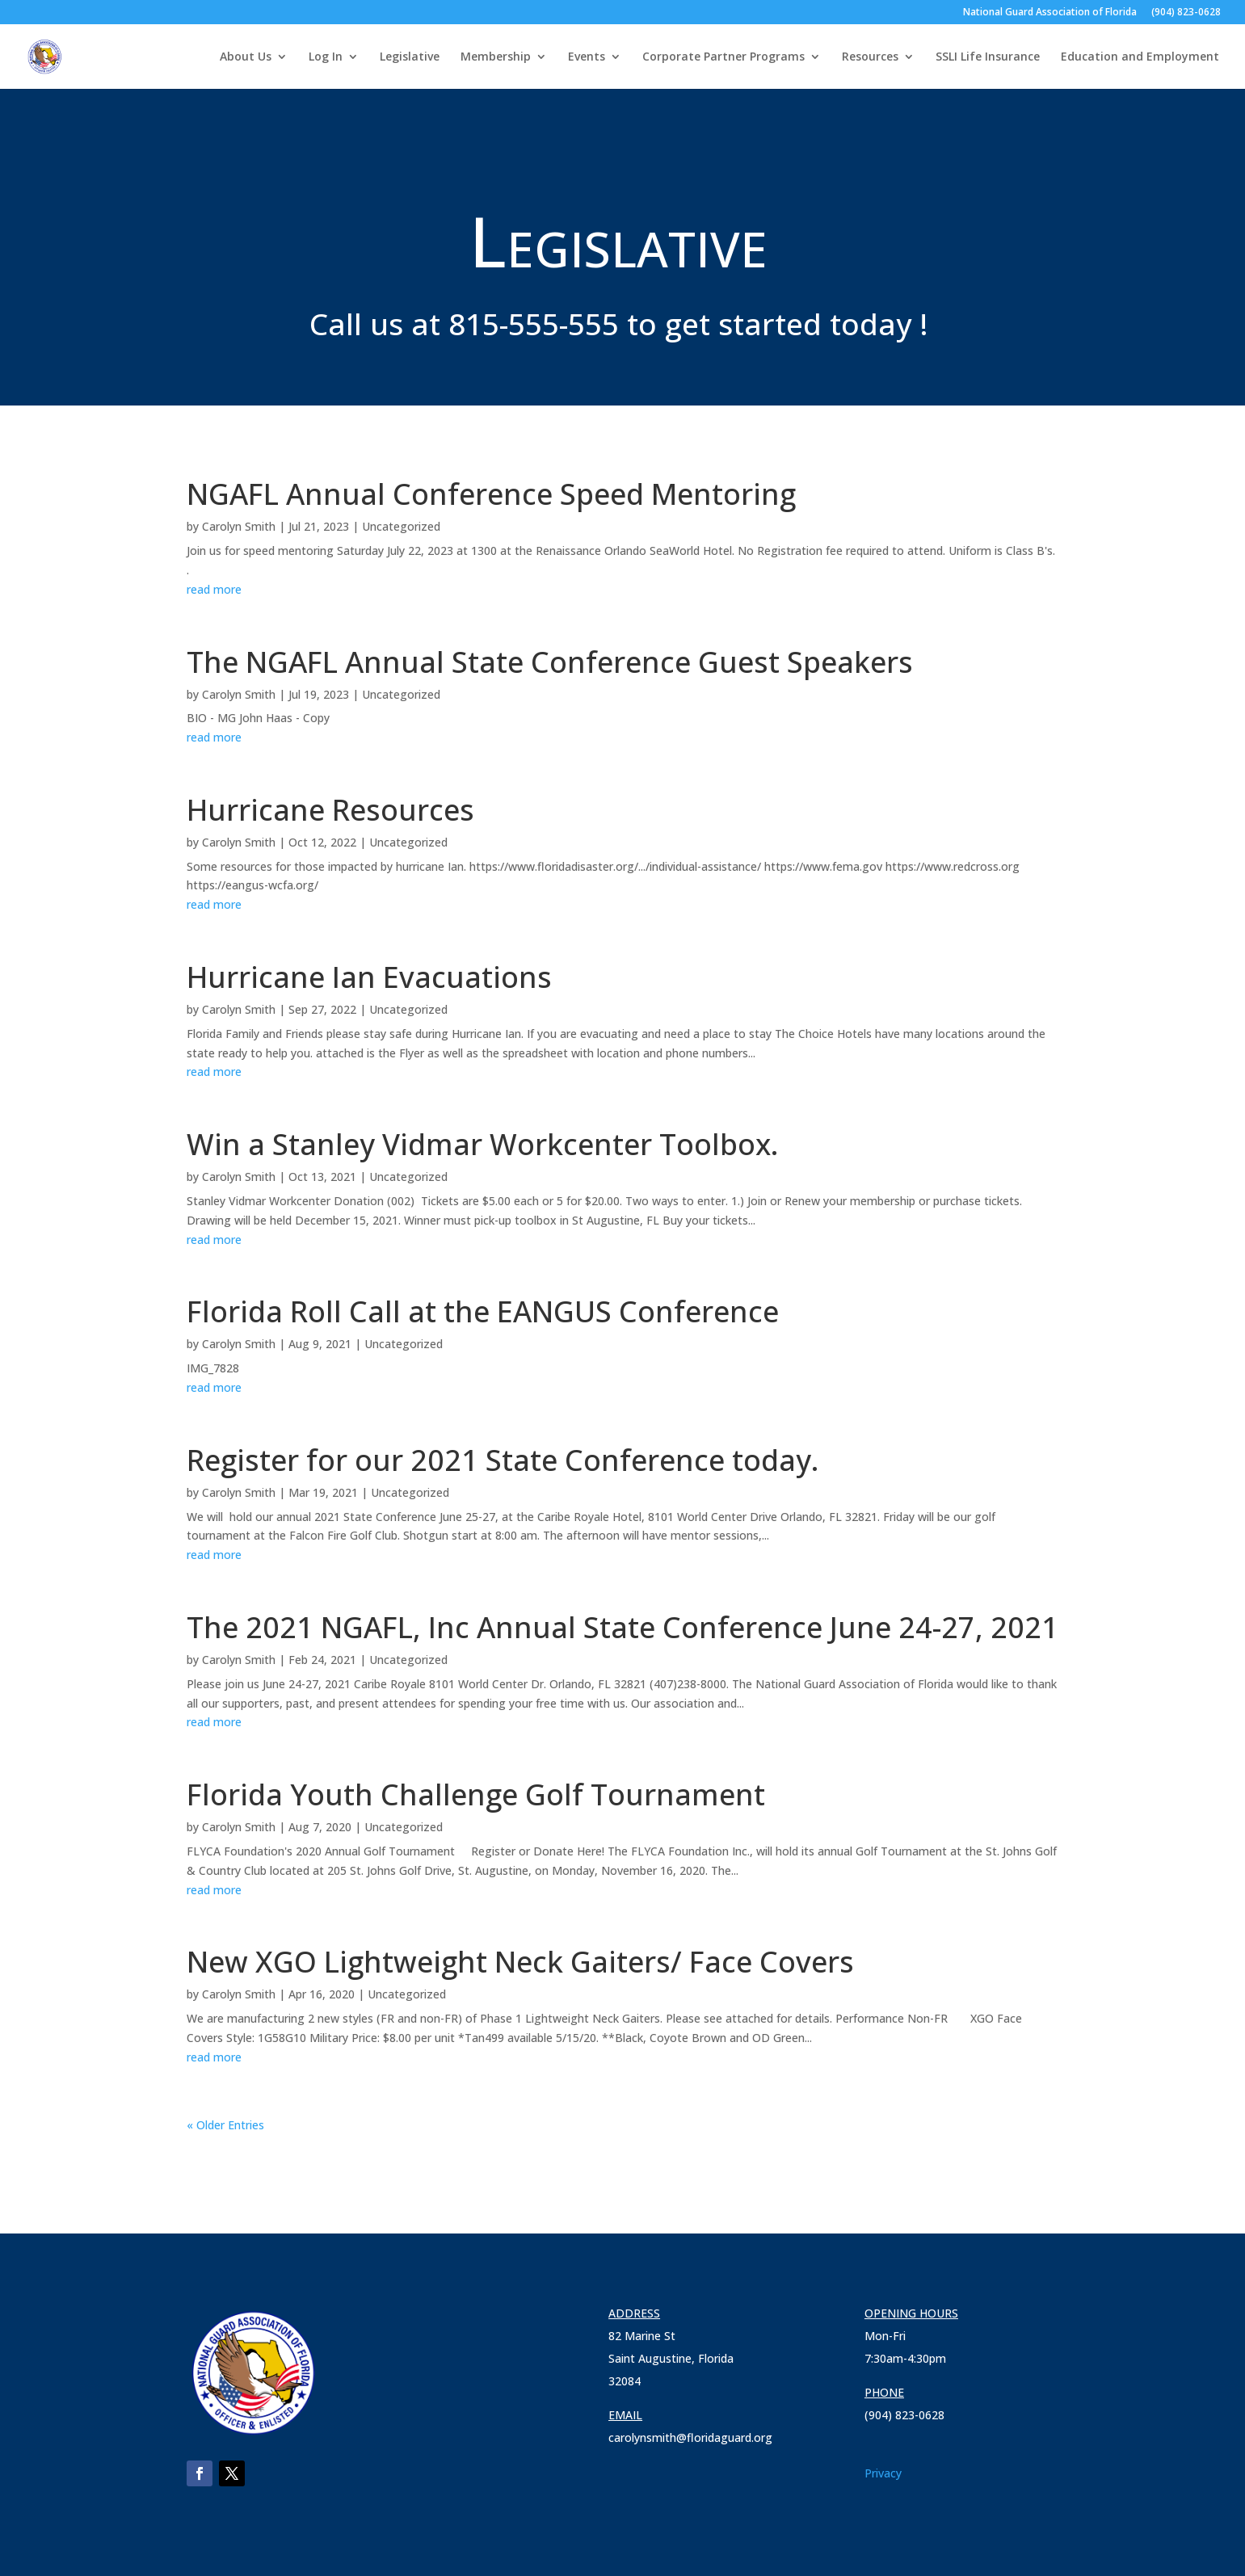 This screenshot has width=1245, height=2576. I want to click on Hurricane Resources, so click(330, 810).